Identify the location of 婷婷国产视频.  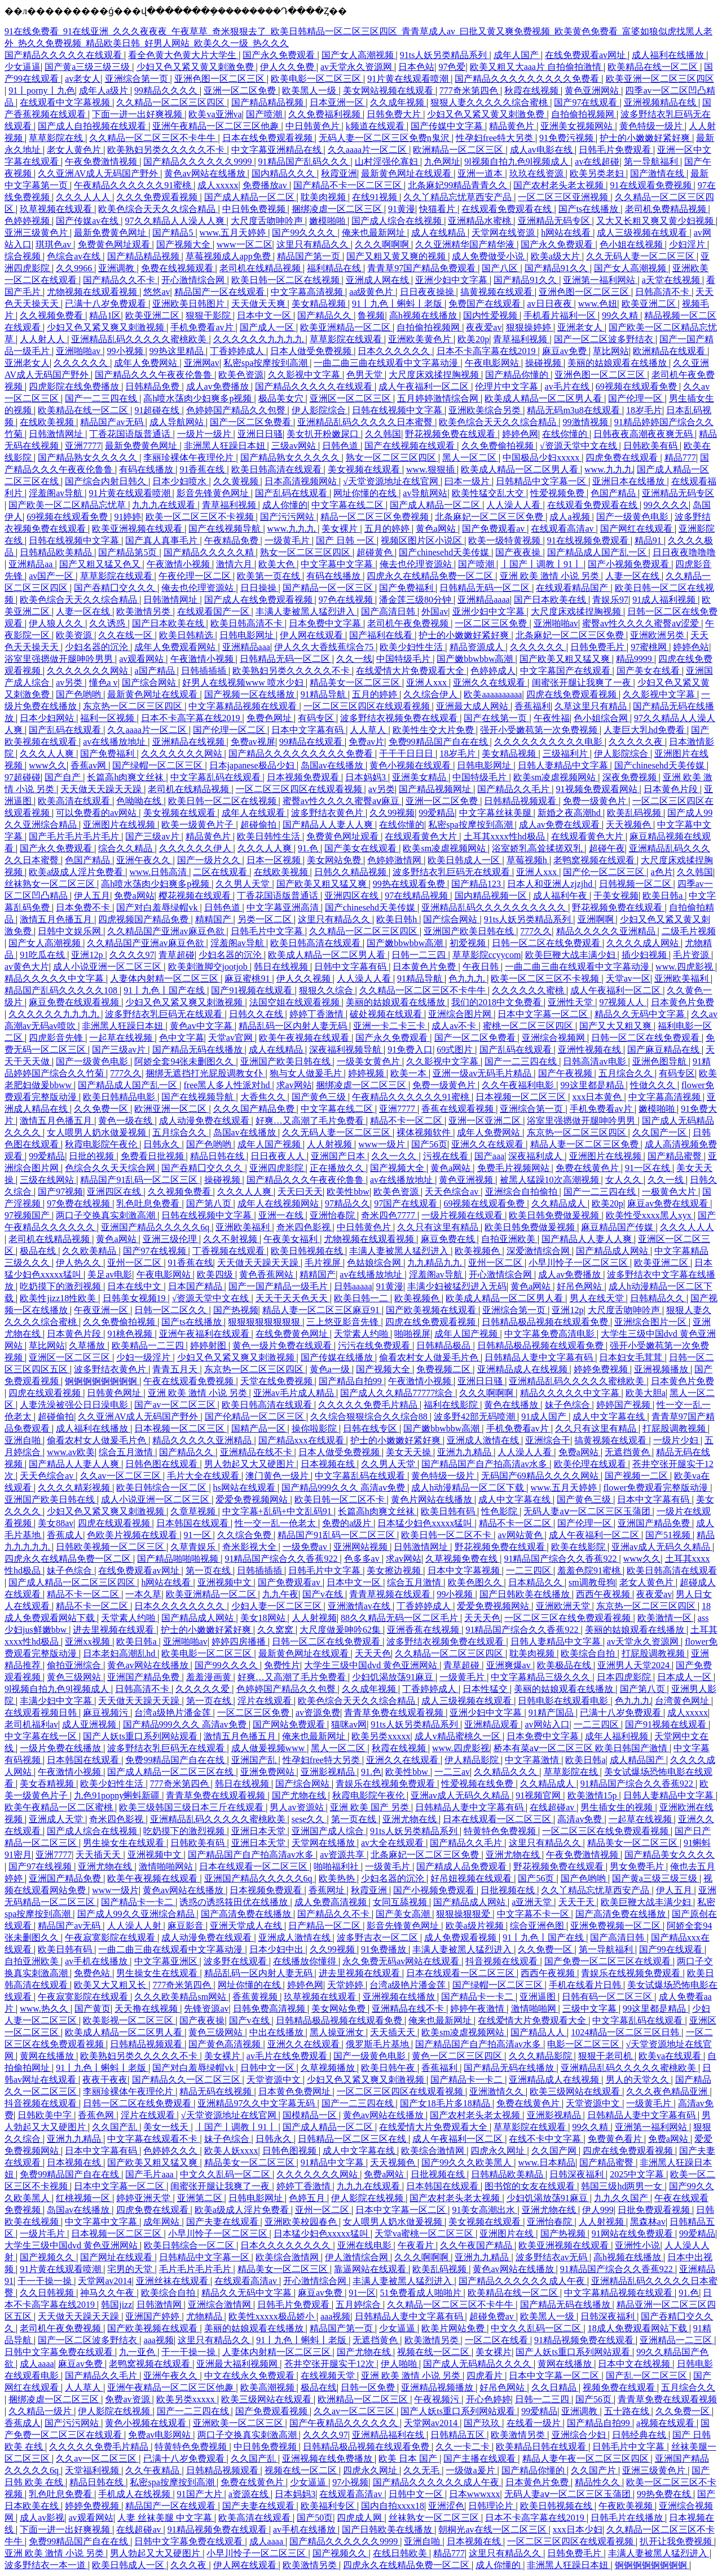
(624, 1404).